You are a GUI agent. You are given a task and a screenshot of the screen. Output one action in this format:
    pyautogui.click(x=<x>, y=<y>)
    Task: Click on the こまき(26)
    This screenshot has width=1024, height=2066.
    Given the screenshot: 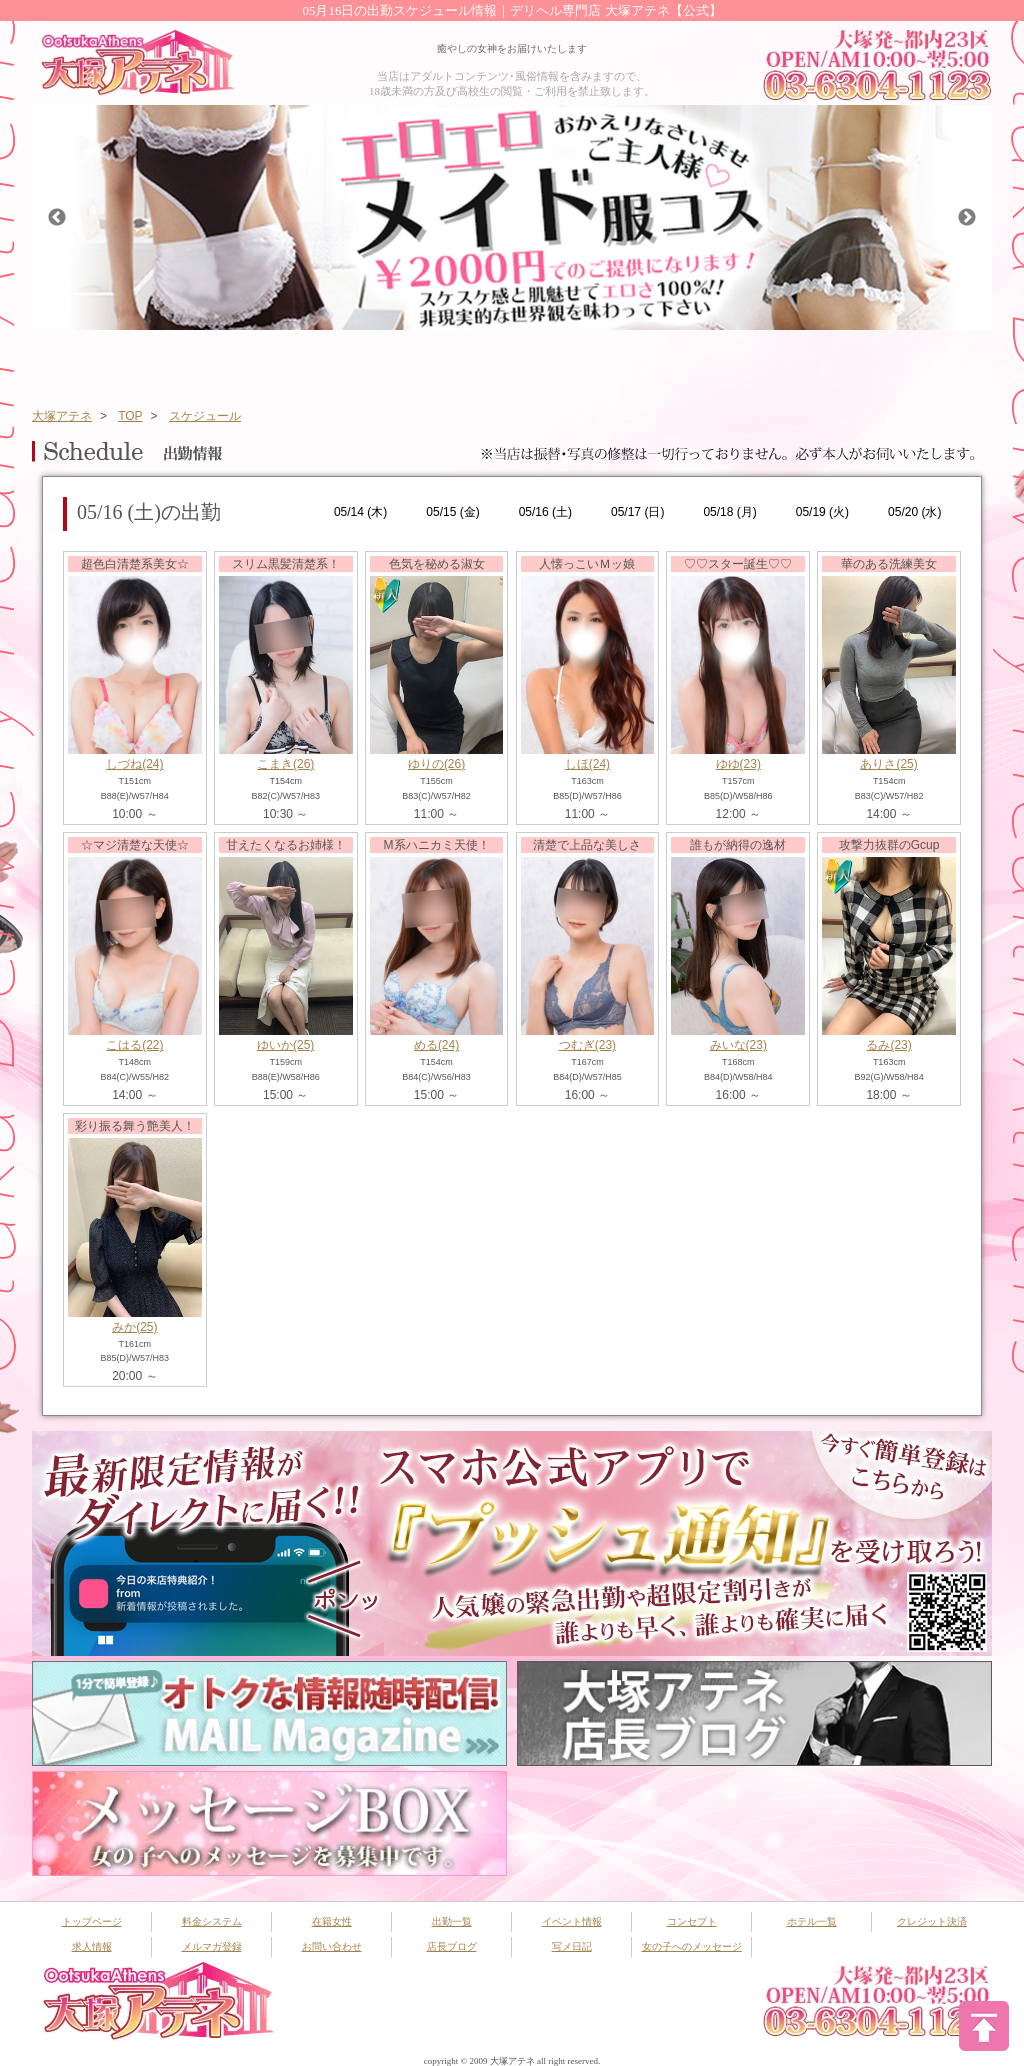 What is the action you would take?
    pyautogui.click(x=285, y=764)
    